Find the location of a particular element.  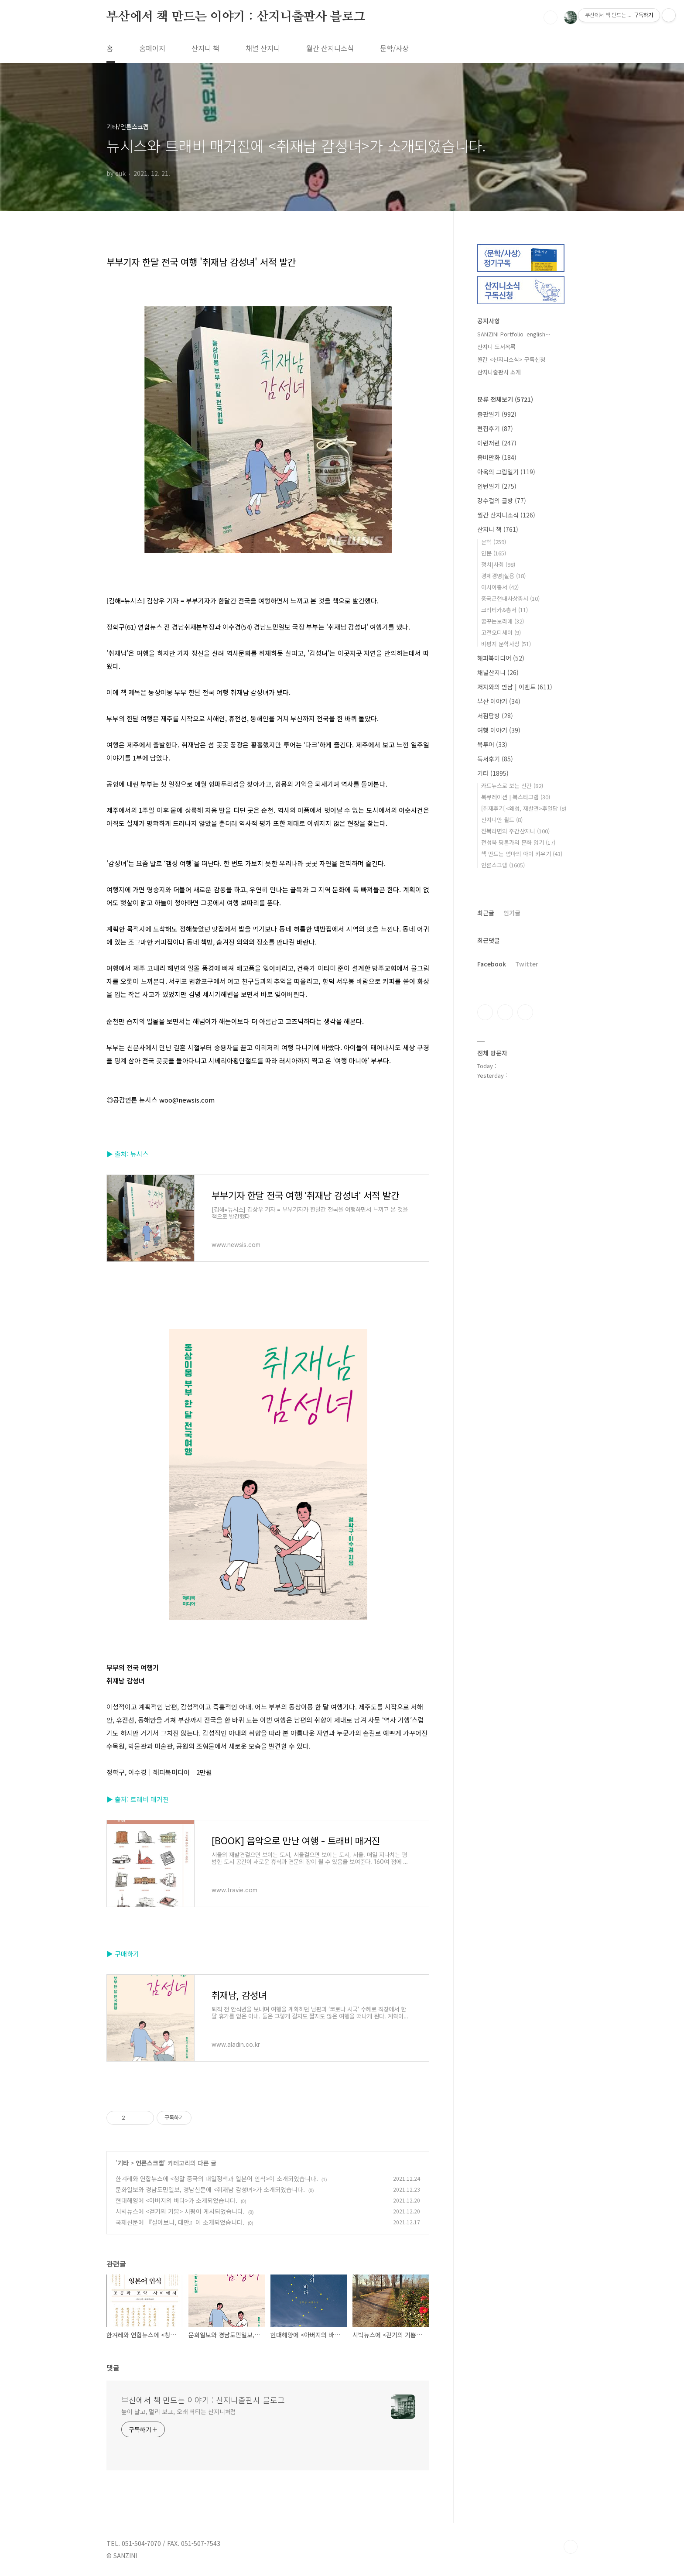

월간 <산지니소식> 구독신청 is located at coordinates (511, 359).